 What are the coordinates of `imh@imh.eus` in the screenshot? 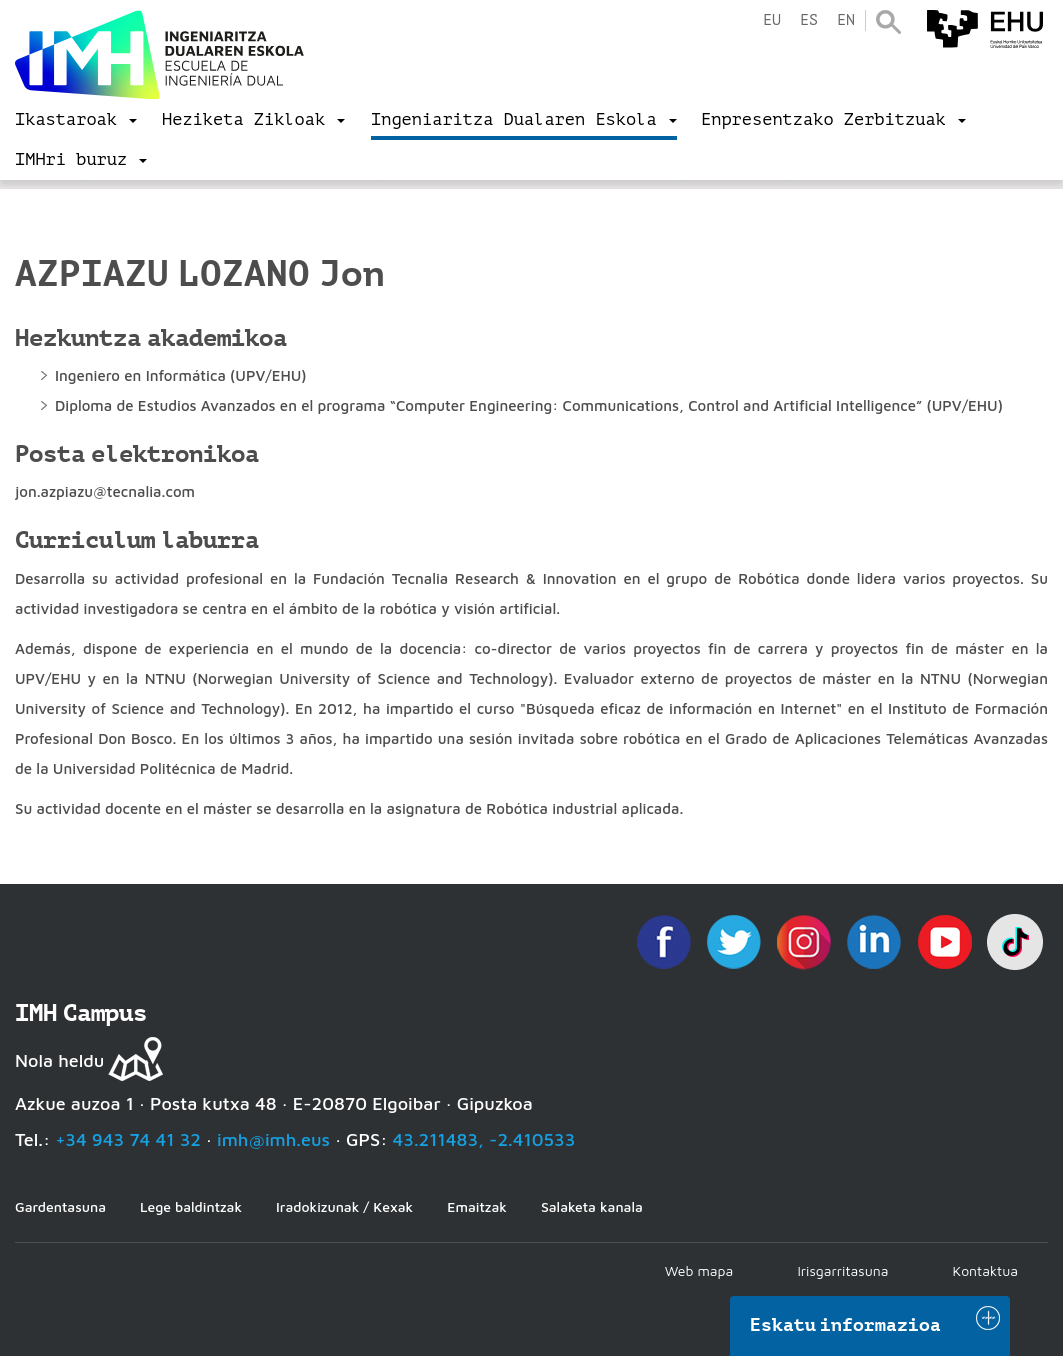 It's located at (273, 1139).